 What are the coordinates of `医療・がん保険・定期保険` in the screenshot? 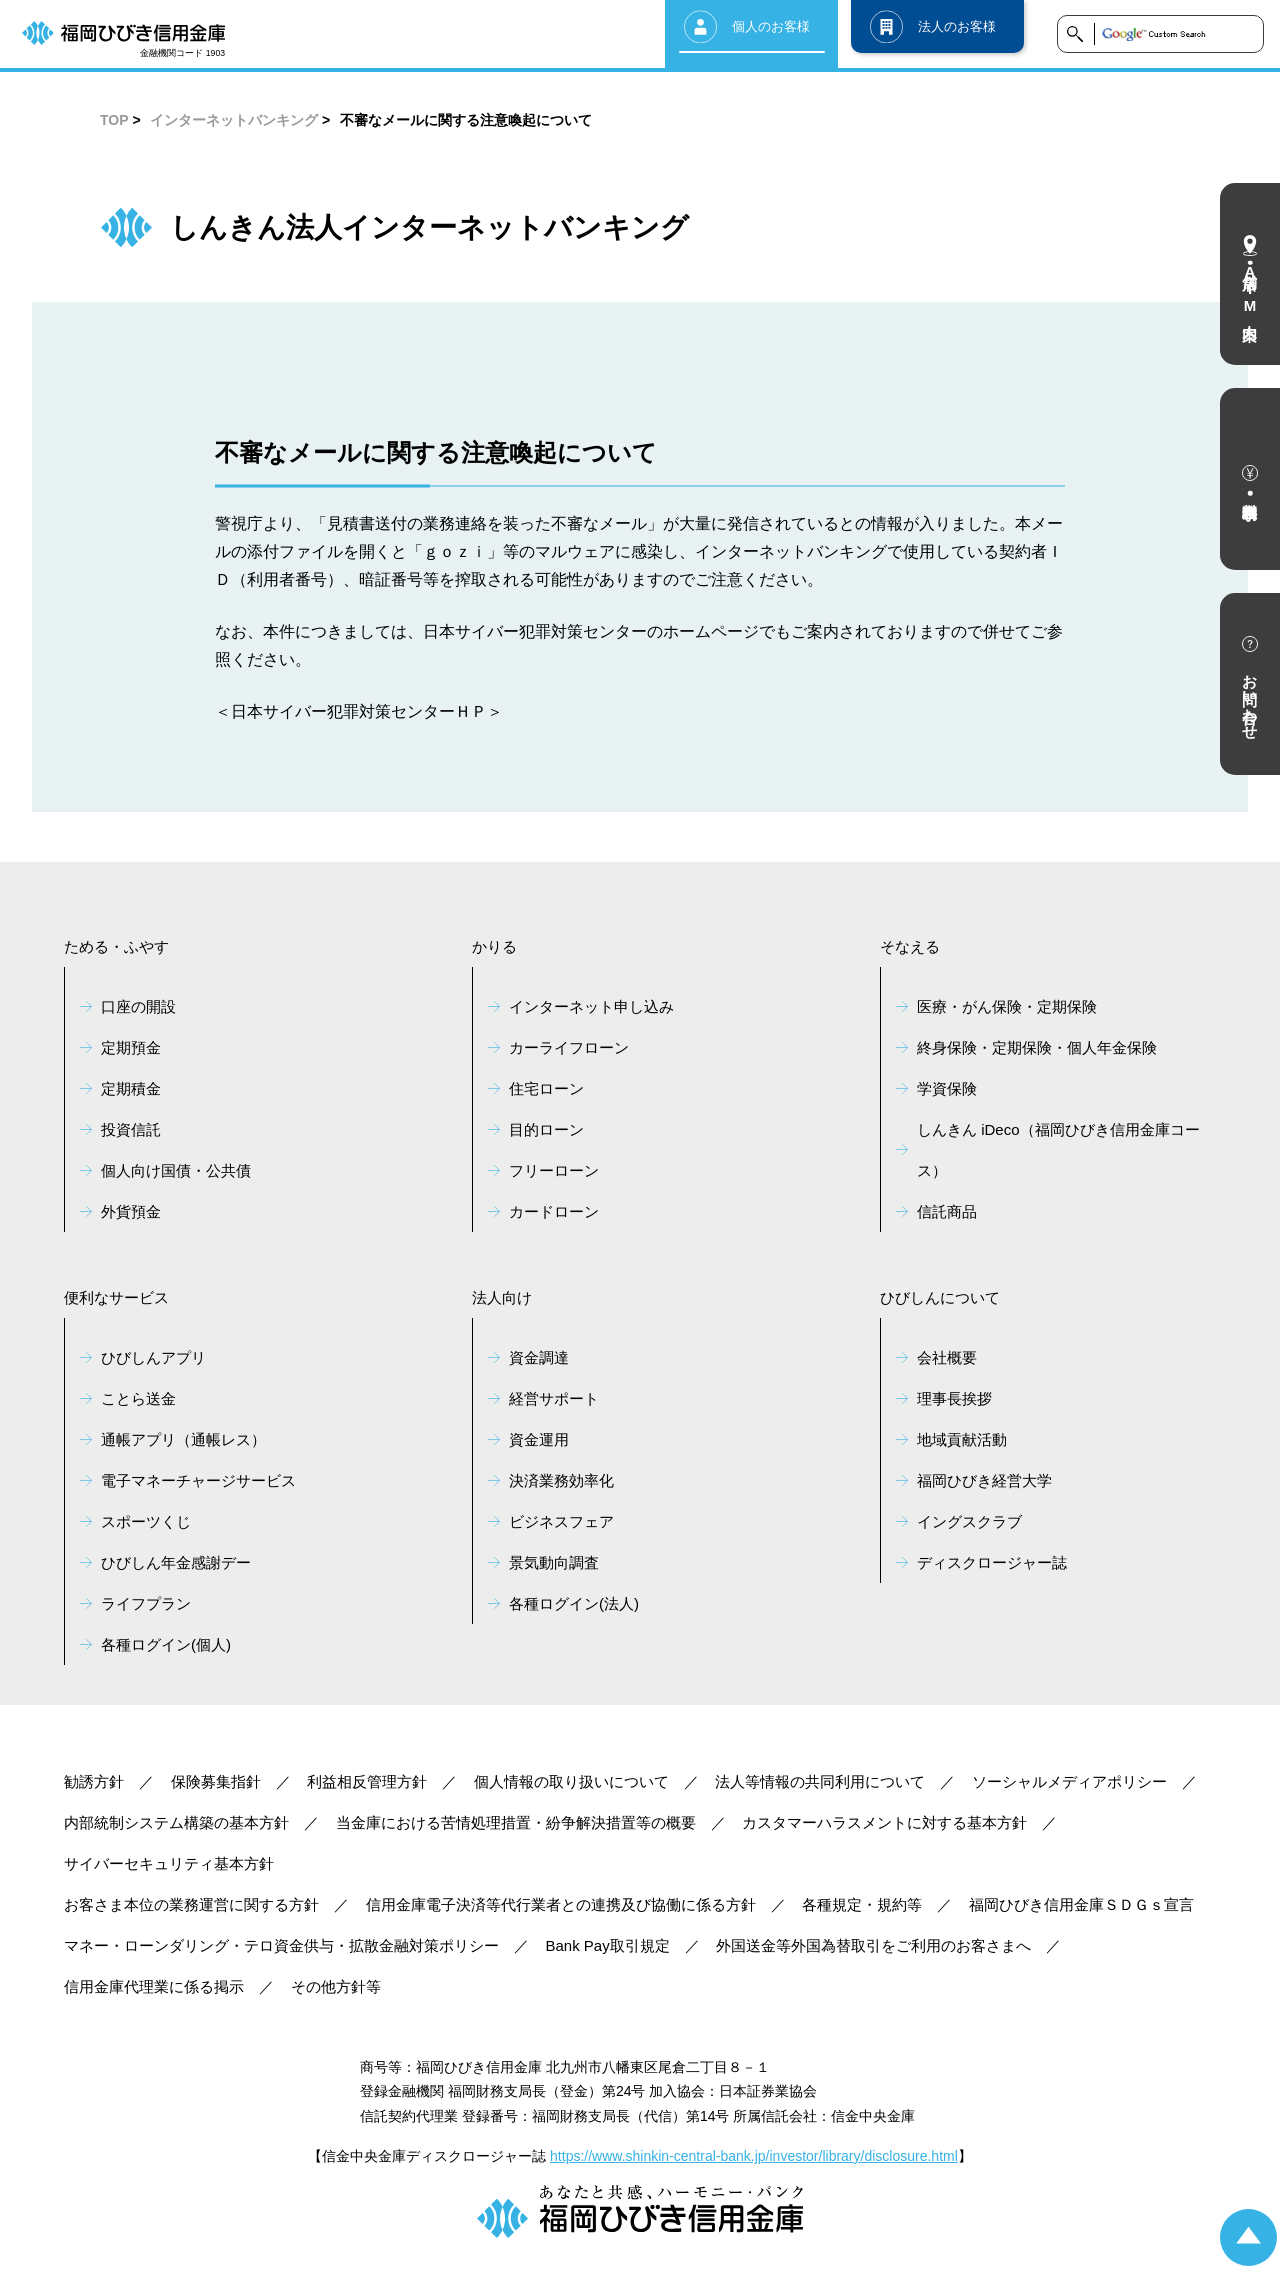 It's located at (1007, 1006).